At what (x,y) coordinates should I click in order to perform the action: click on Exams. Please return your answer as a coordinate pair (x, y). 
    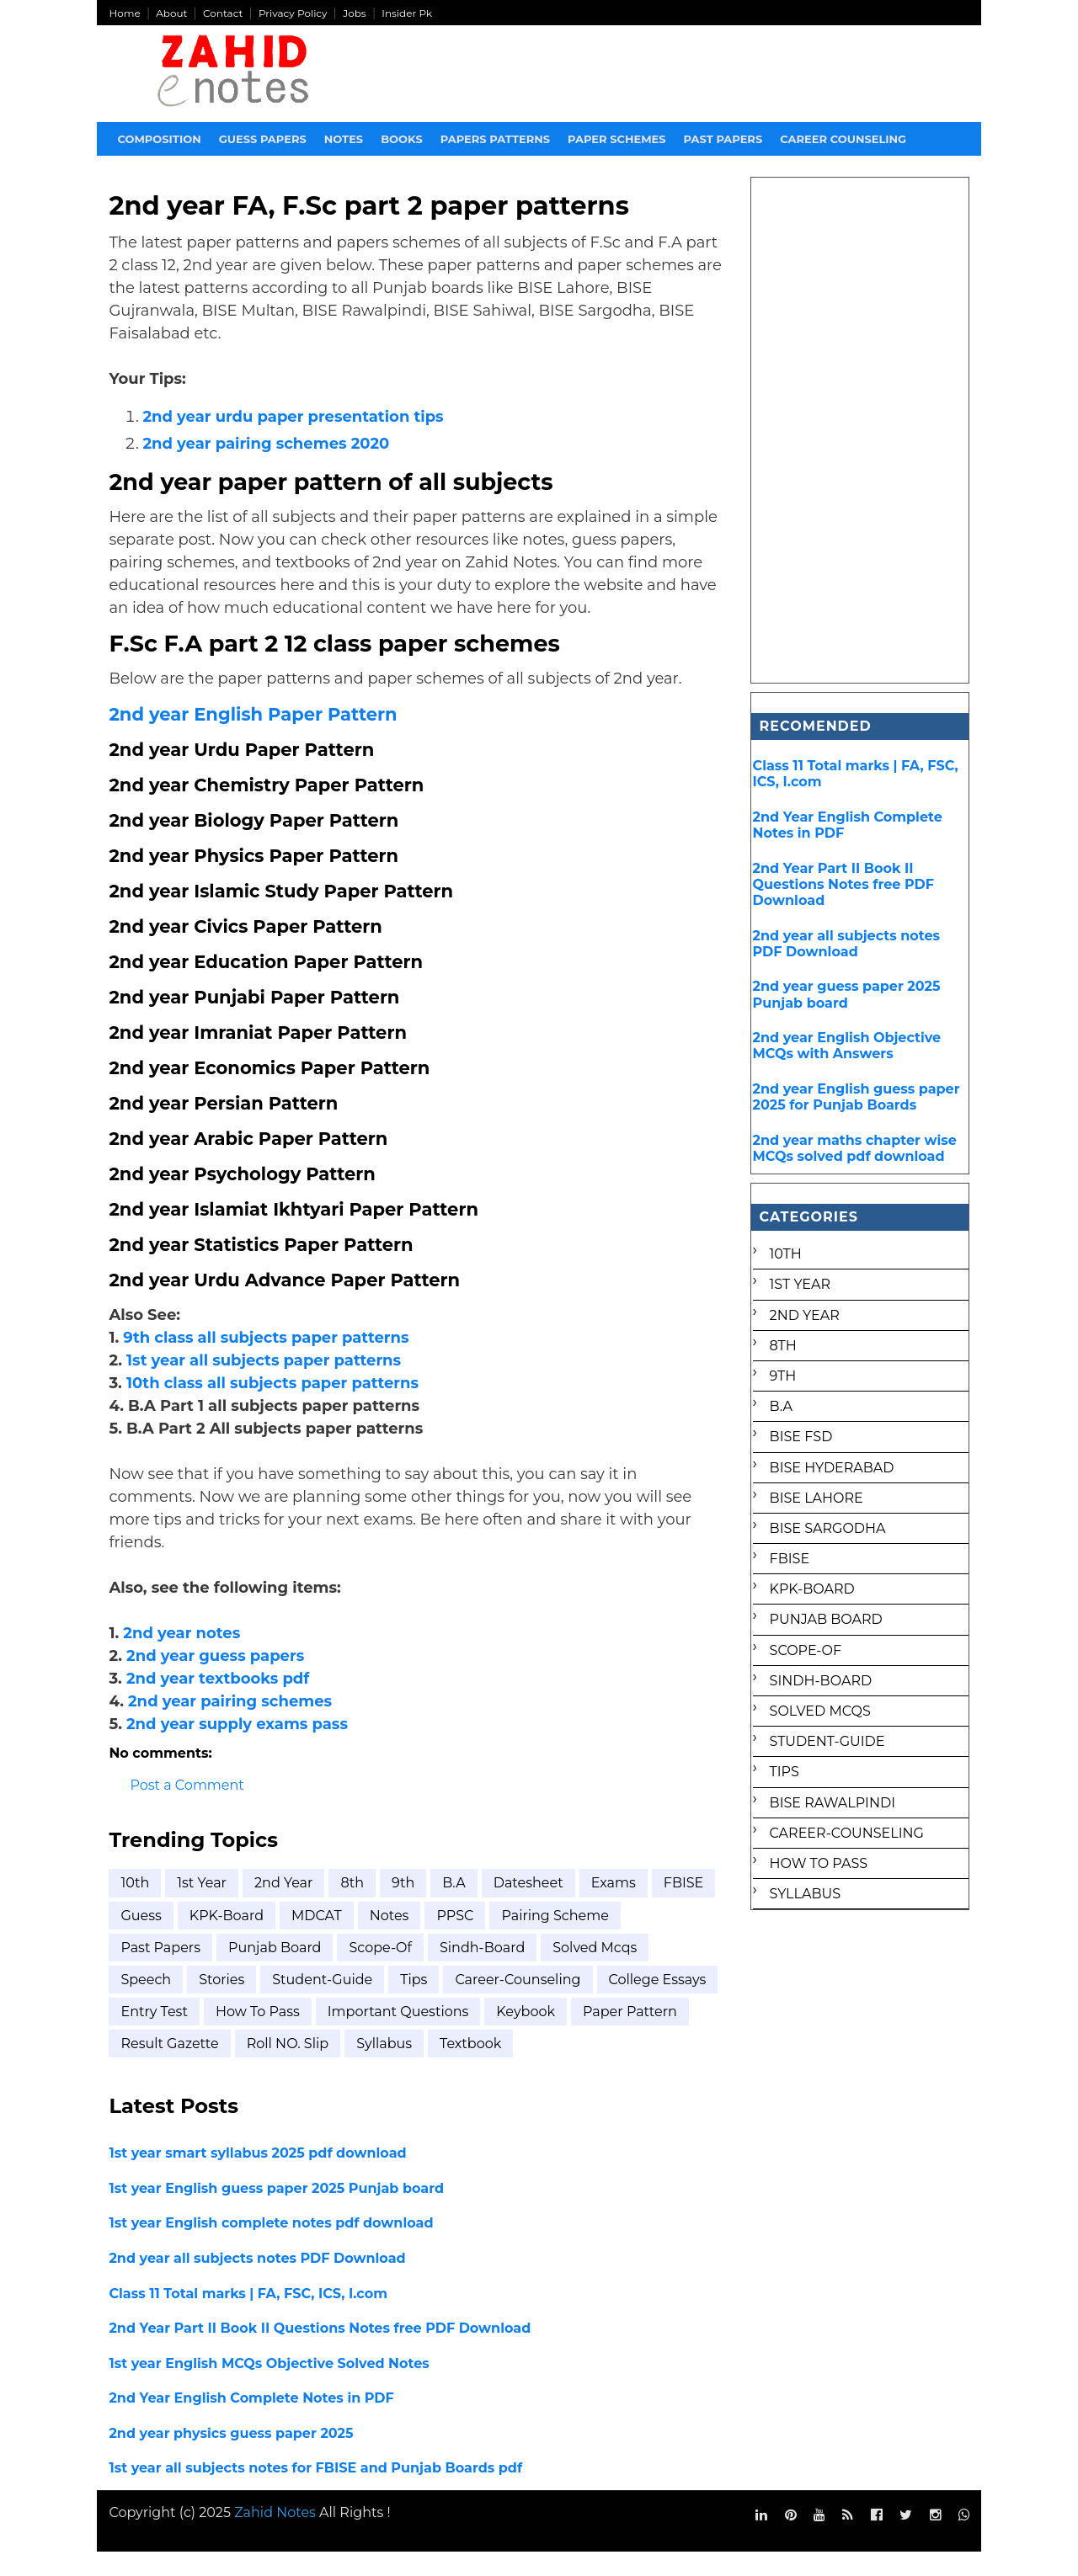
    Looking at the image, I should click on (613, 1907).